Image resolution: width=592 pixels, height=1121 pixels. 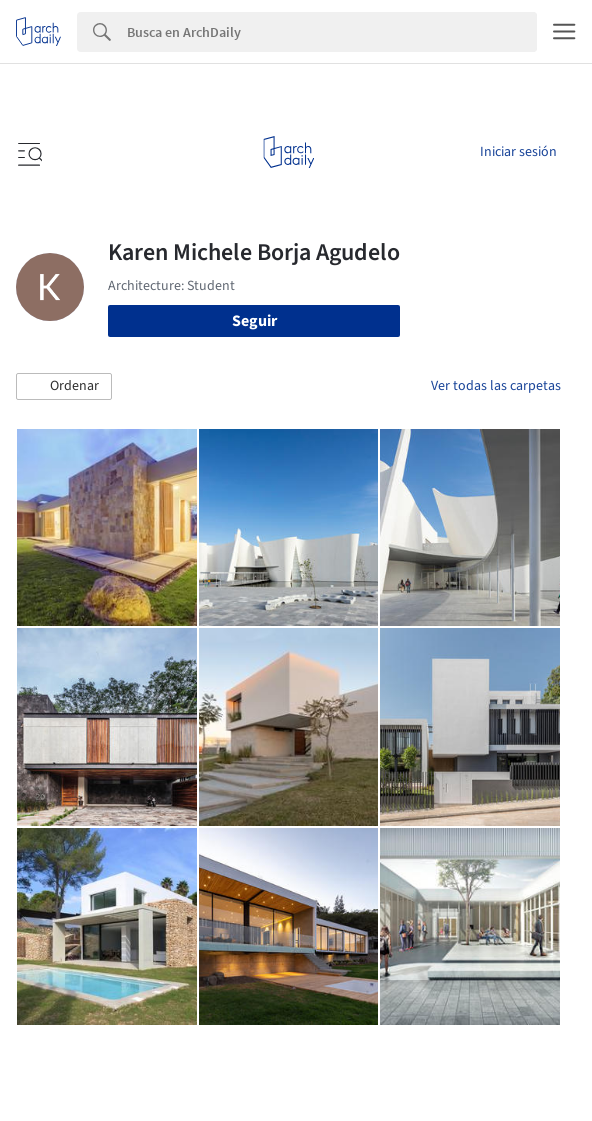 What do you see at coordinates (518, 152) in the screenshot?
I see `Iniciar sesión` at bounding box center [518, 152].